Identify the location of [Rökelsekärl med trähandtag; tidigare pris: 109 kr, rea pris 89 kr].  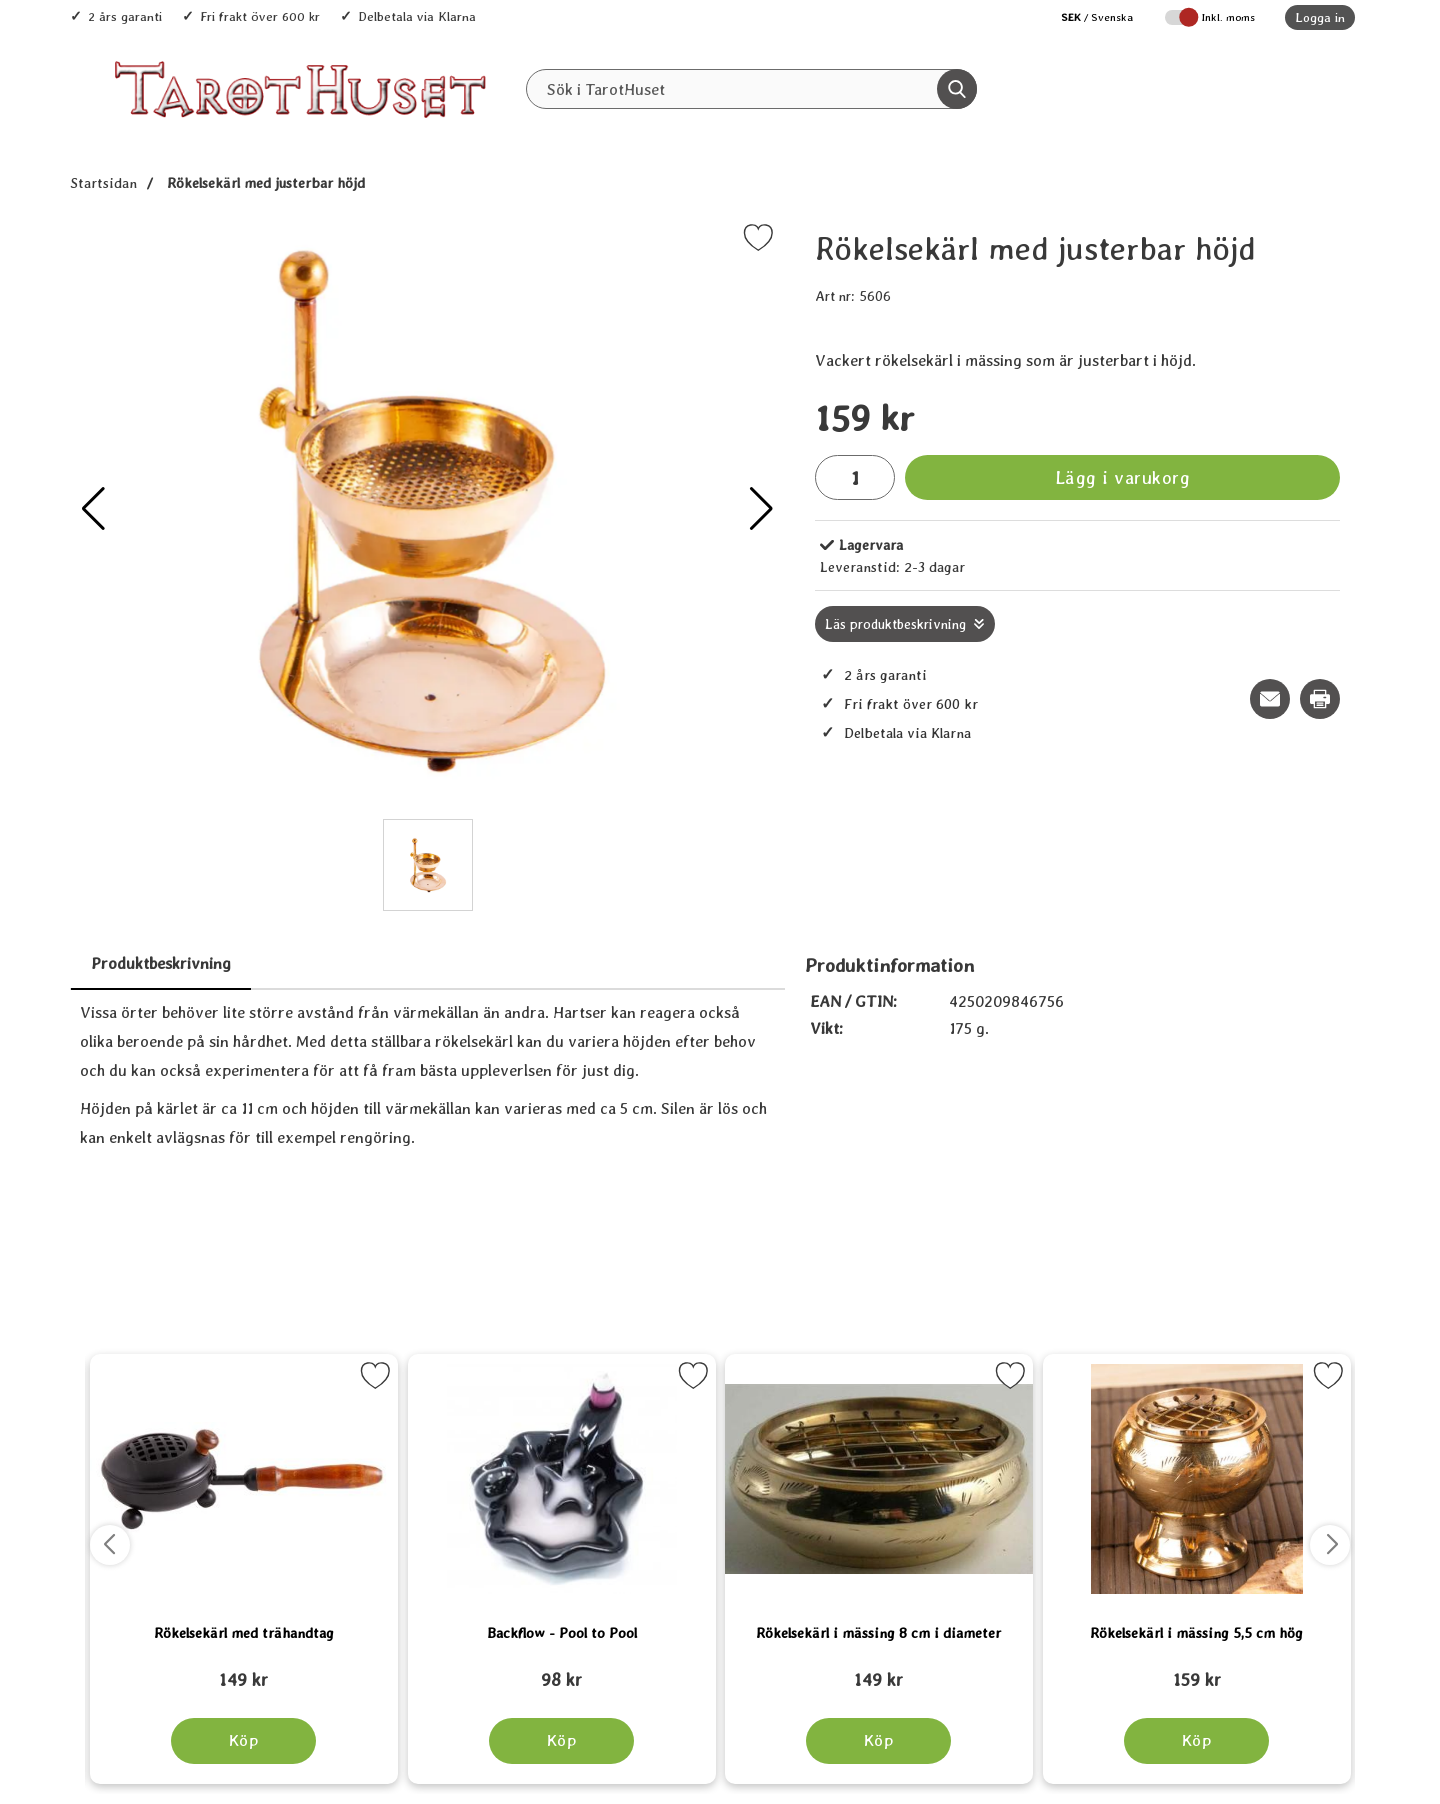
(244, 1671).